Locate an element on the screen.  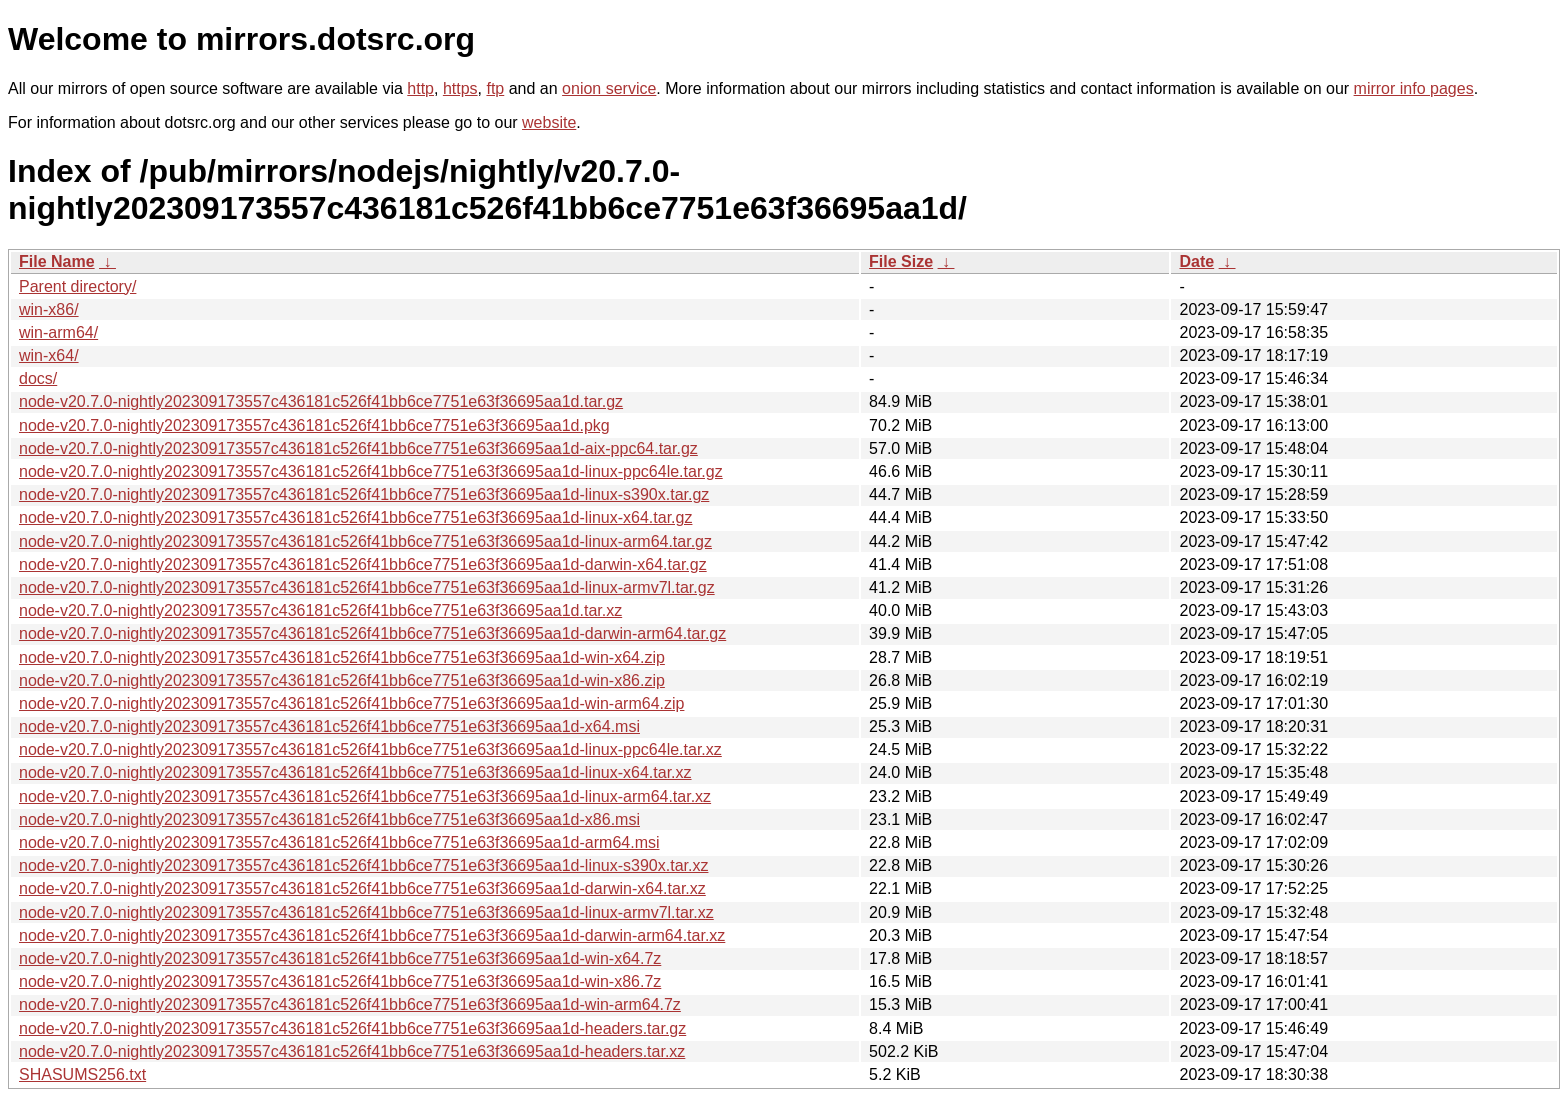
Parent directory/ is located at coordinates (77, 286).